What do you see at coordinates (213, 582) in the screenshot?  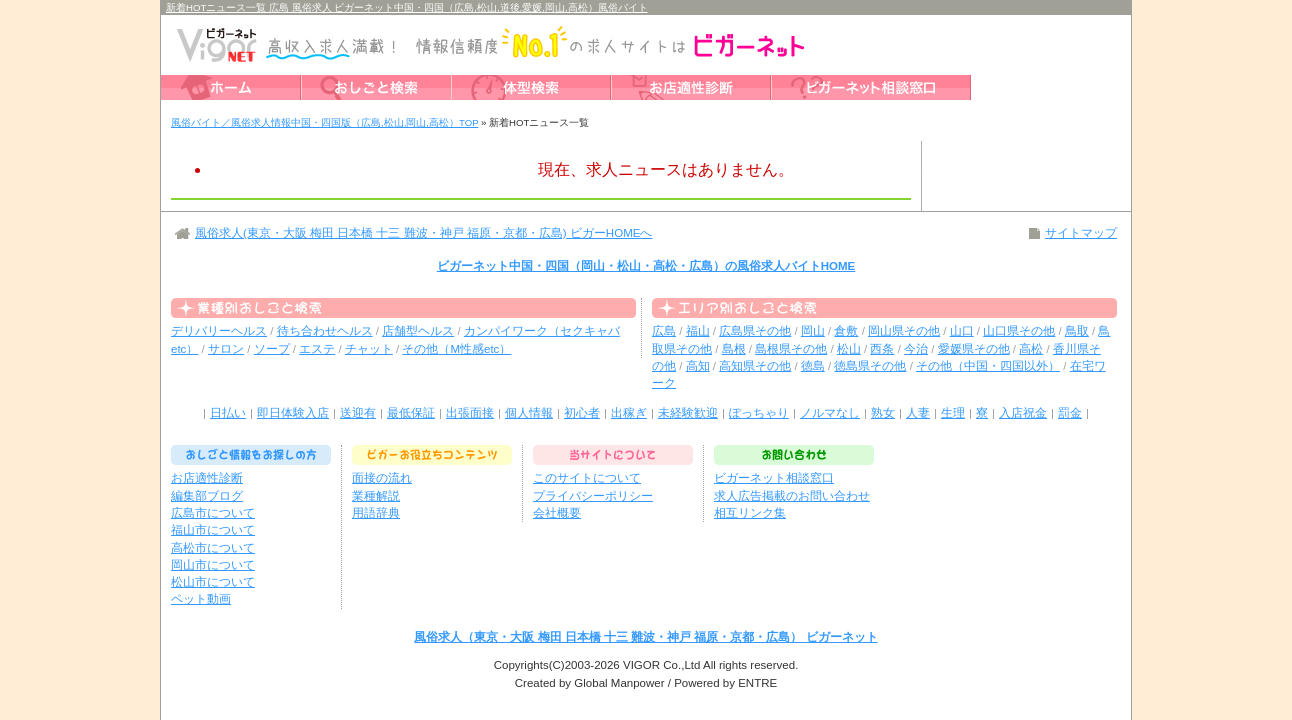 I see `松山市について` at bounding box center [213, 582].